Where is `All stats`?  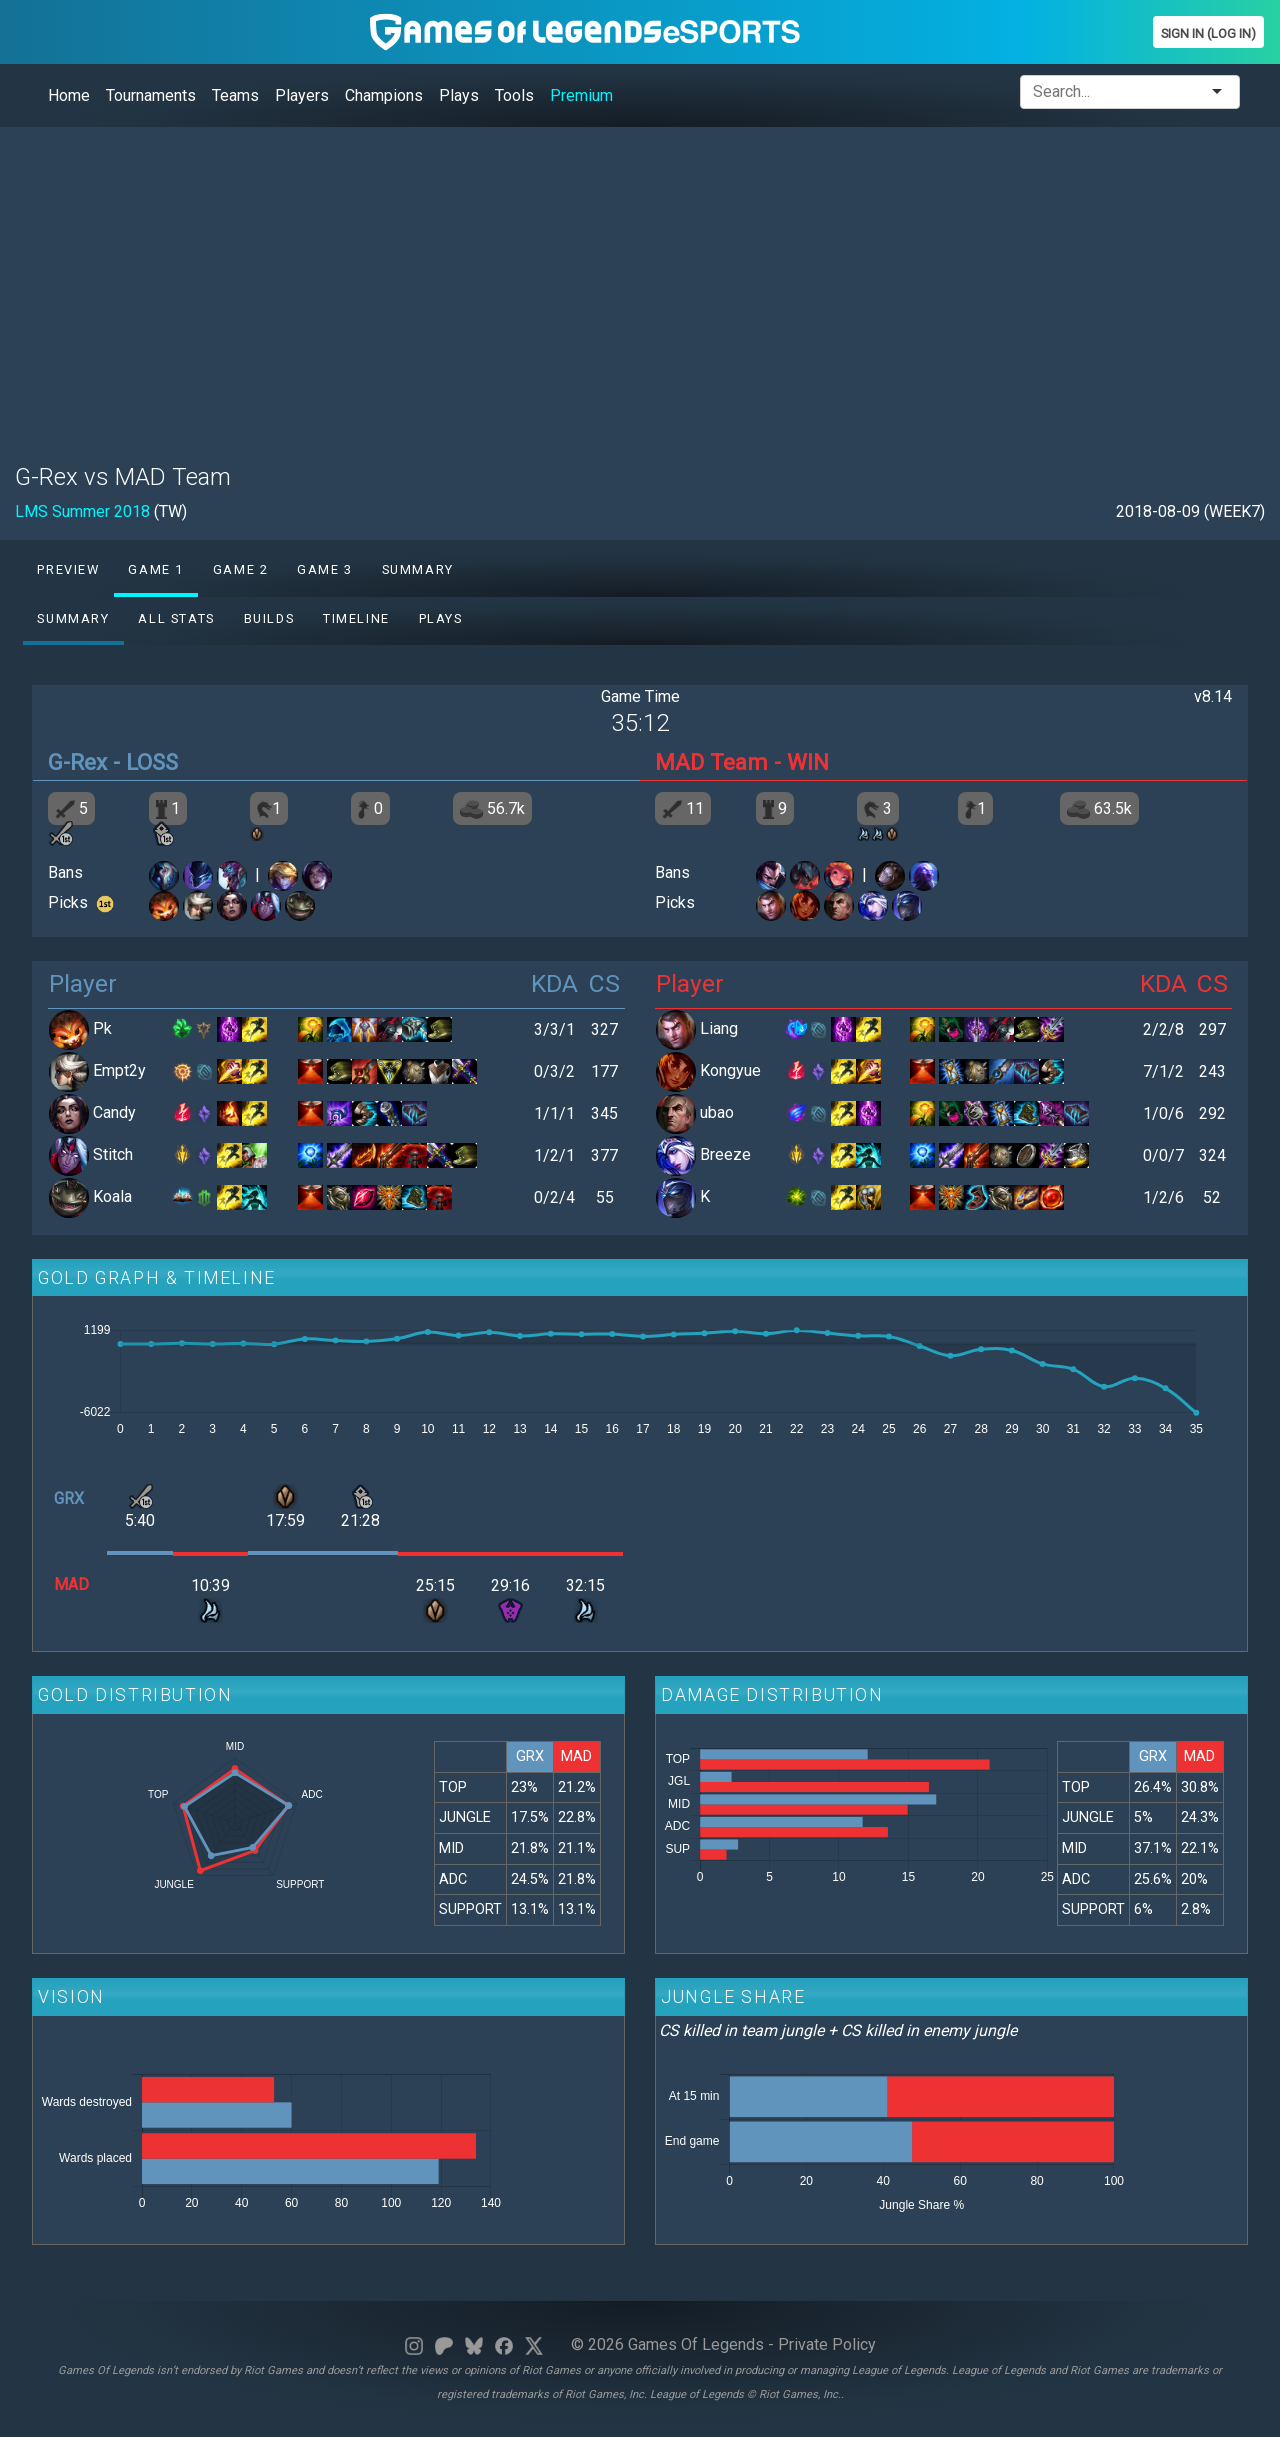
All stats is located at coordinates (176, 618).